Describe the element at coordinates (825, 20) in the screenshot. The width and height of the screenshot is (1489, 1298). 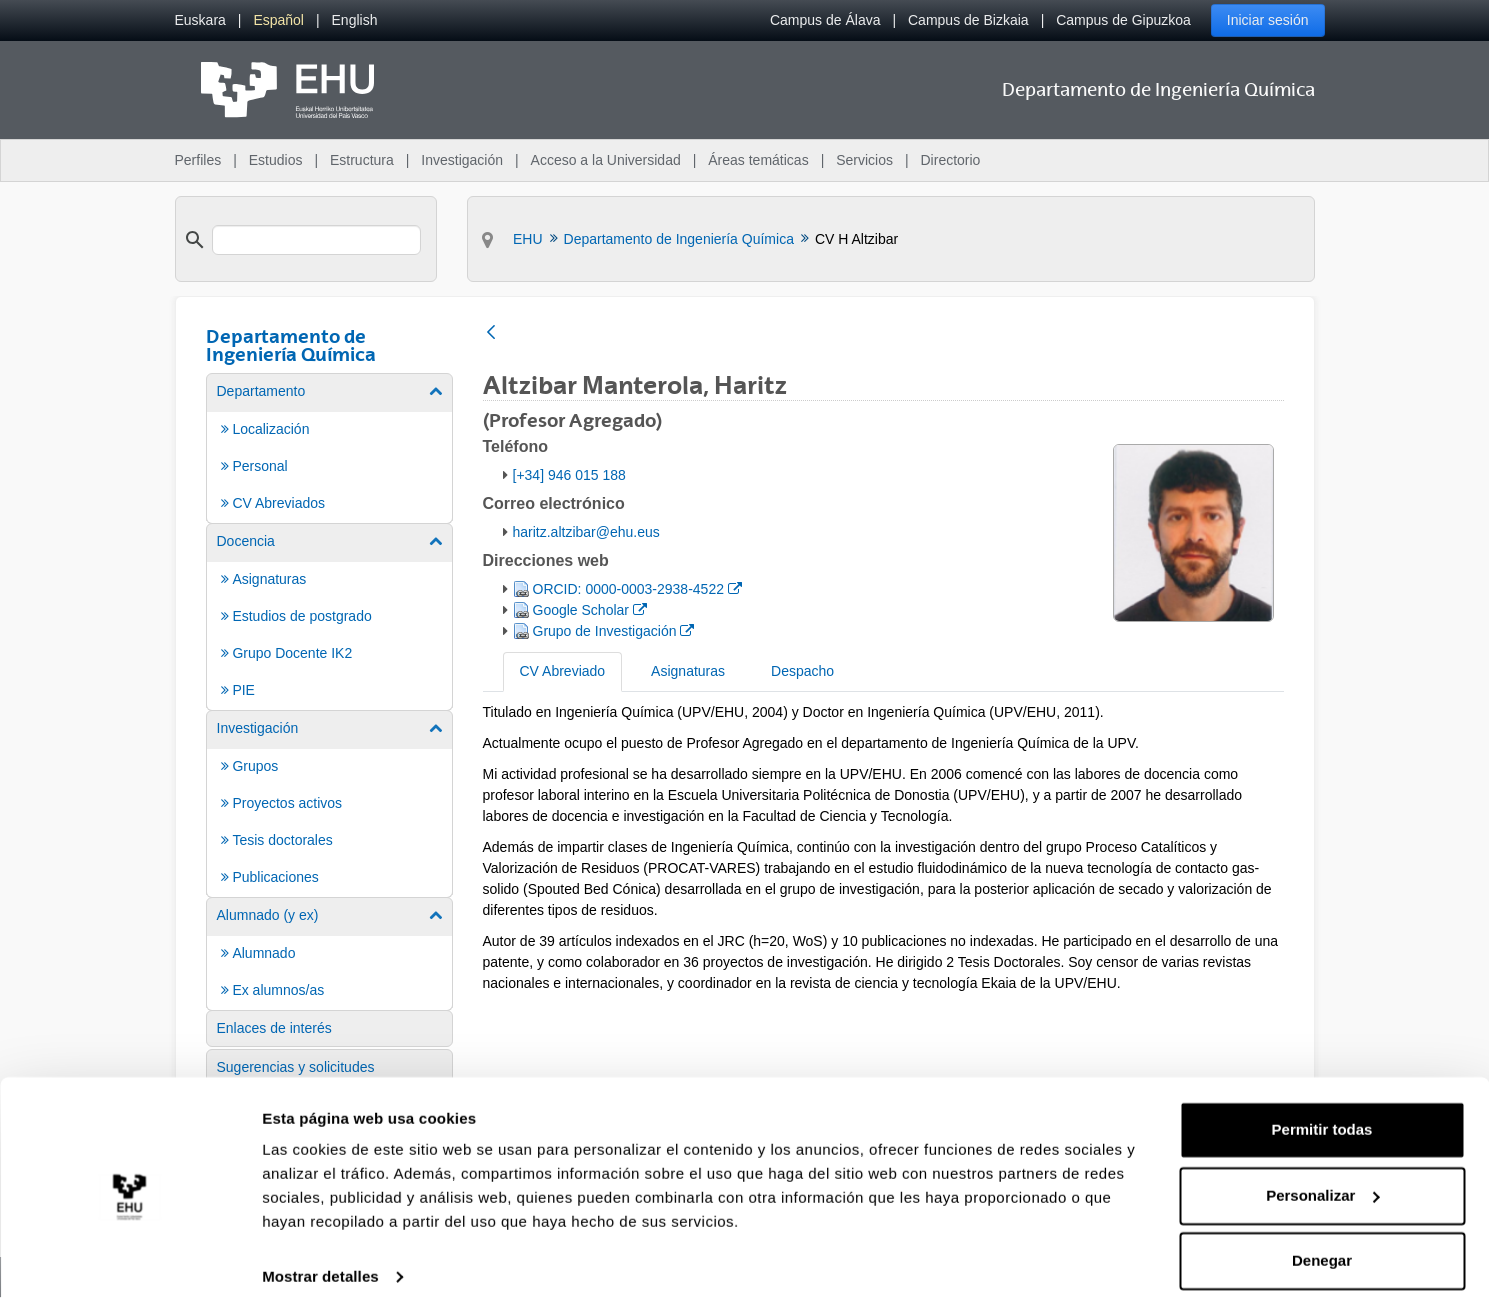
I see `Campus de Álava` at that location.